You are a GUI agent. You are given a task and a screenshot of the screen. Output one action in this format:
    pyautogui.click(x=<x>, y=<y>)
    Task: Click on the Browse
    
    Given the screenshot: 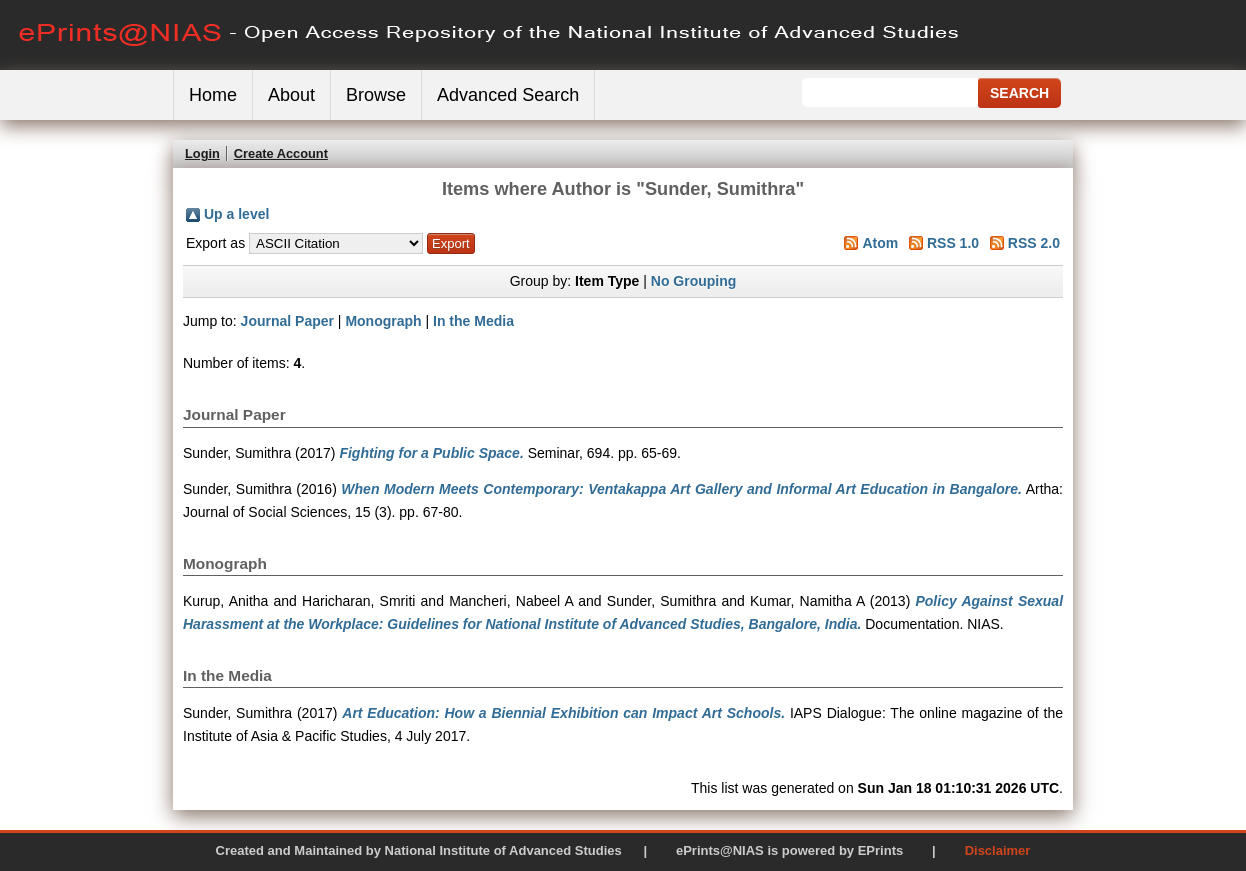 What is the action you would take?
    pyautogui.click(x=376, y=95)
    